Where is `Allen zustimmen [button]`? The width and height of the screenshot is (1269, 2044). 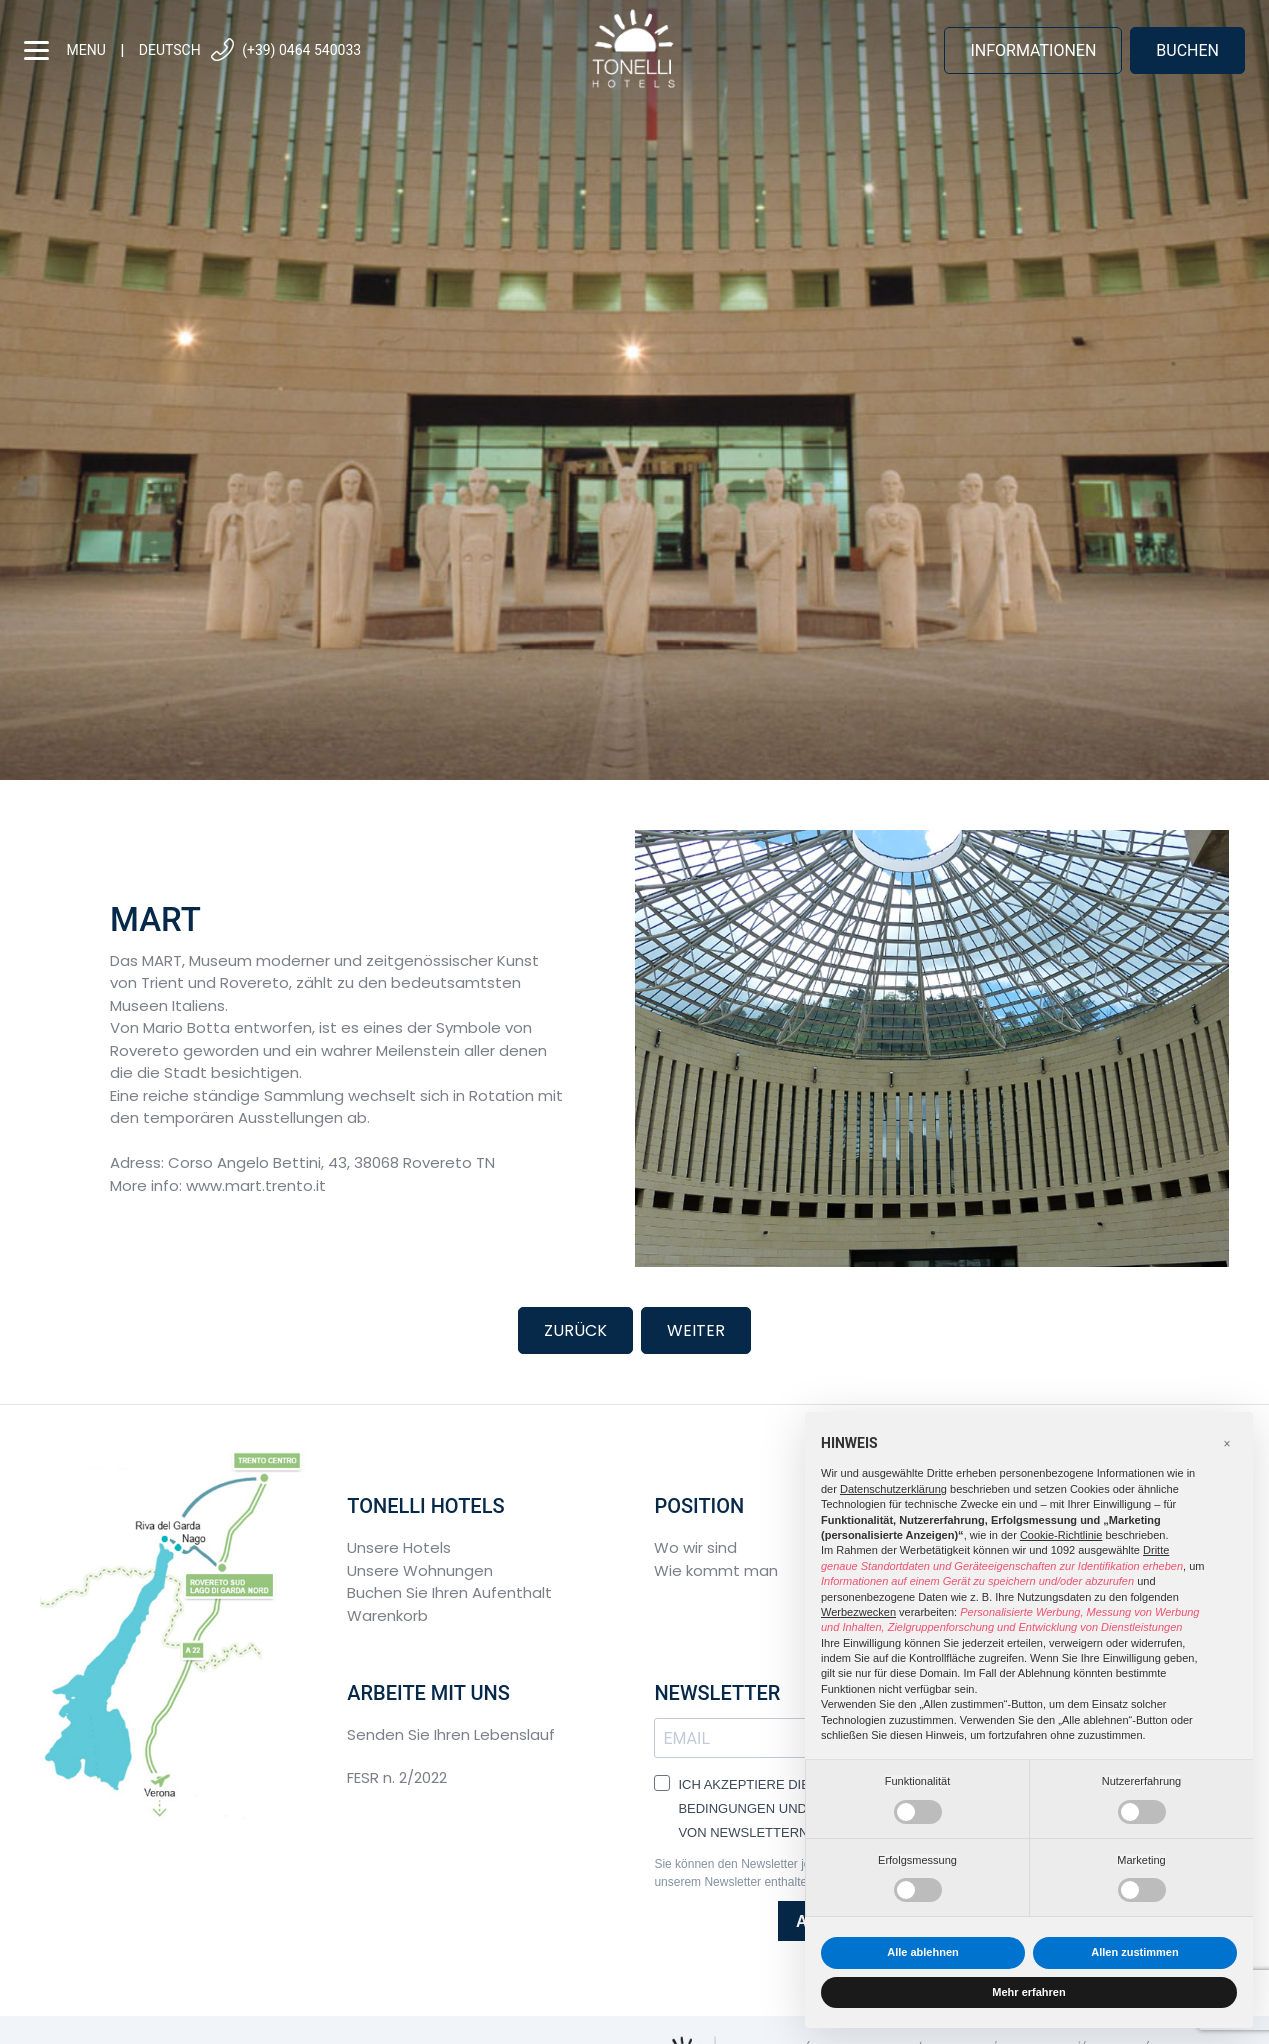
Allen zustimmen [button] is located at coordinates (1134, 1952).